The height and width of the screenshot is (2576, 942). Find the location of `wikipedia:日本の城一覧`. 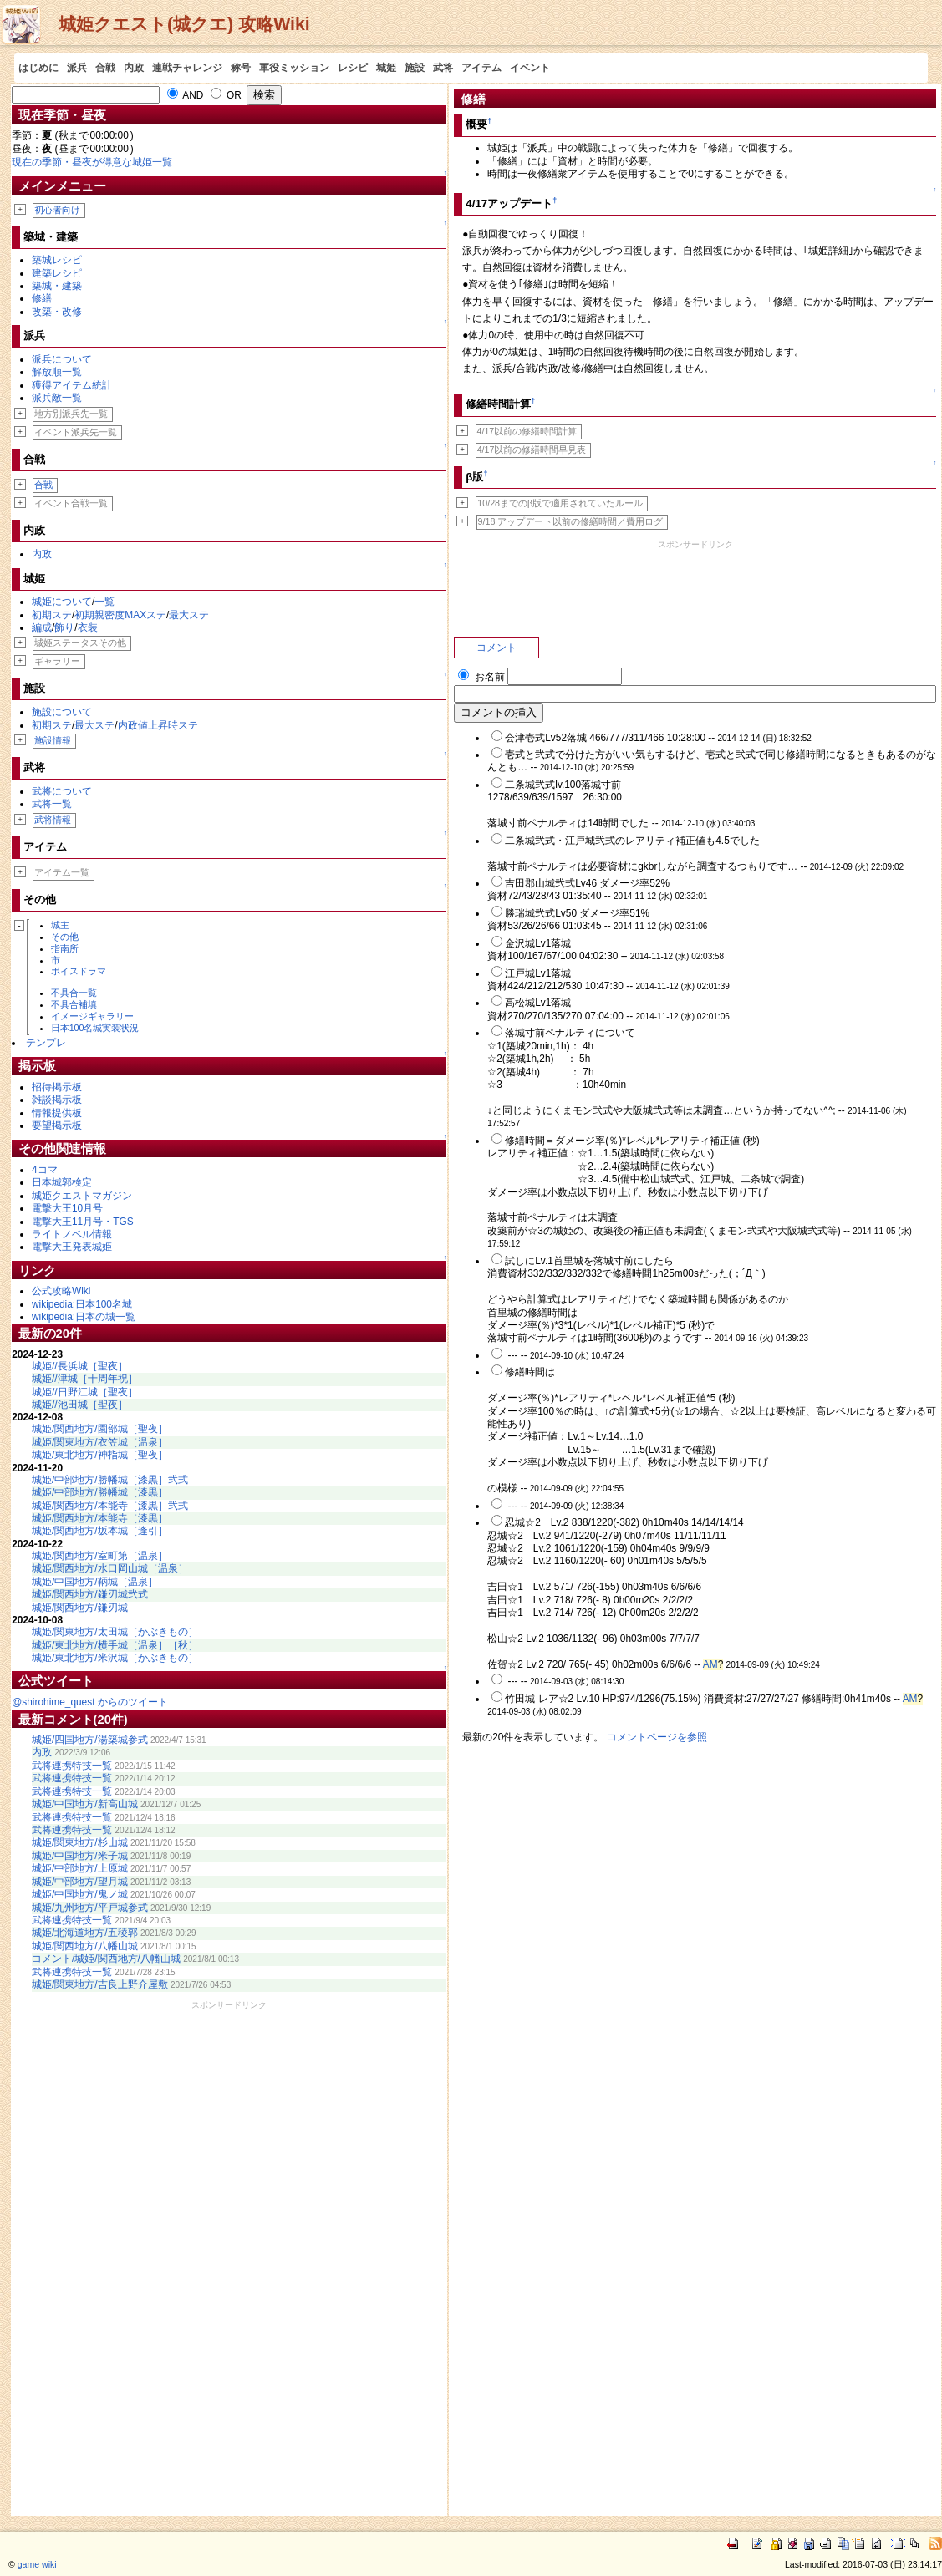

wikipedia:日本の城一覧 is located at coordinates (83, 1317).